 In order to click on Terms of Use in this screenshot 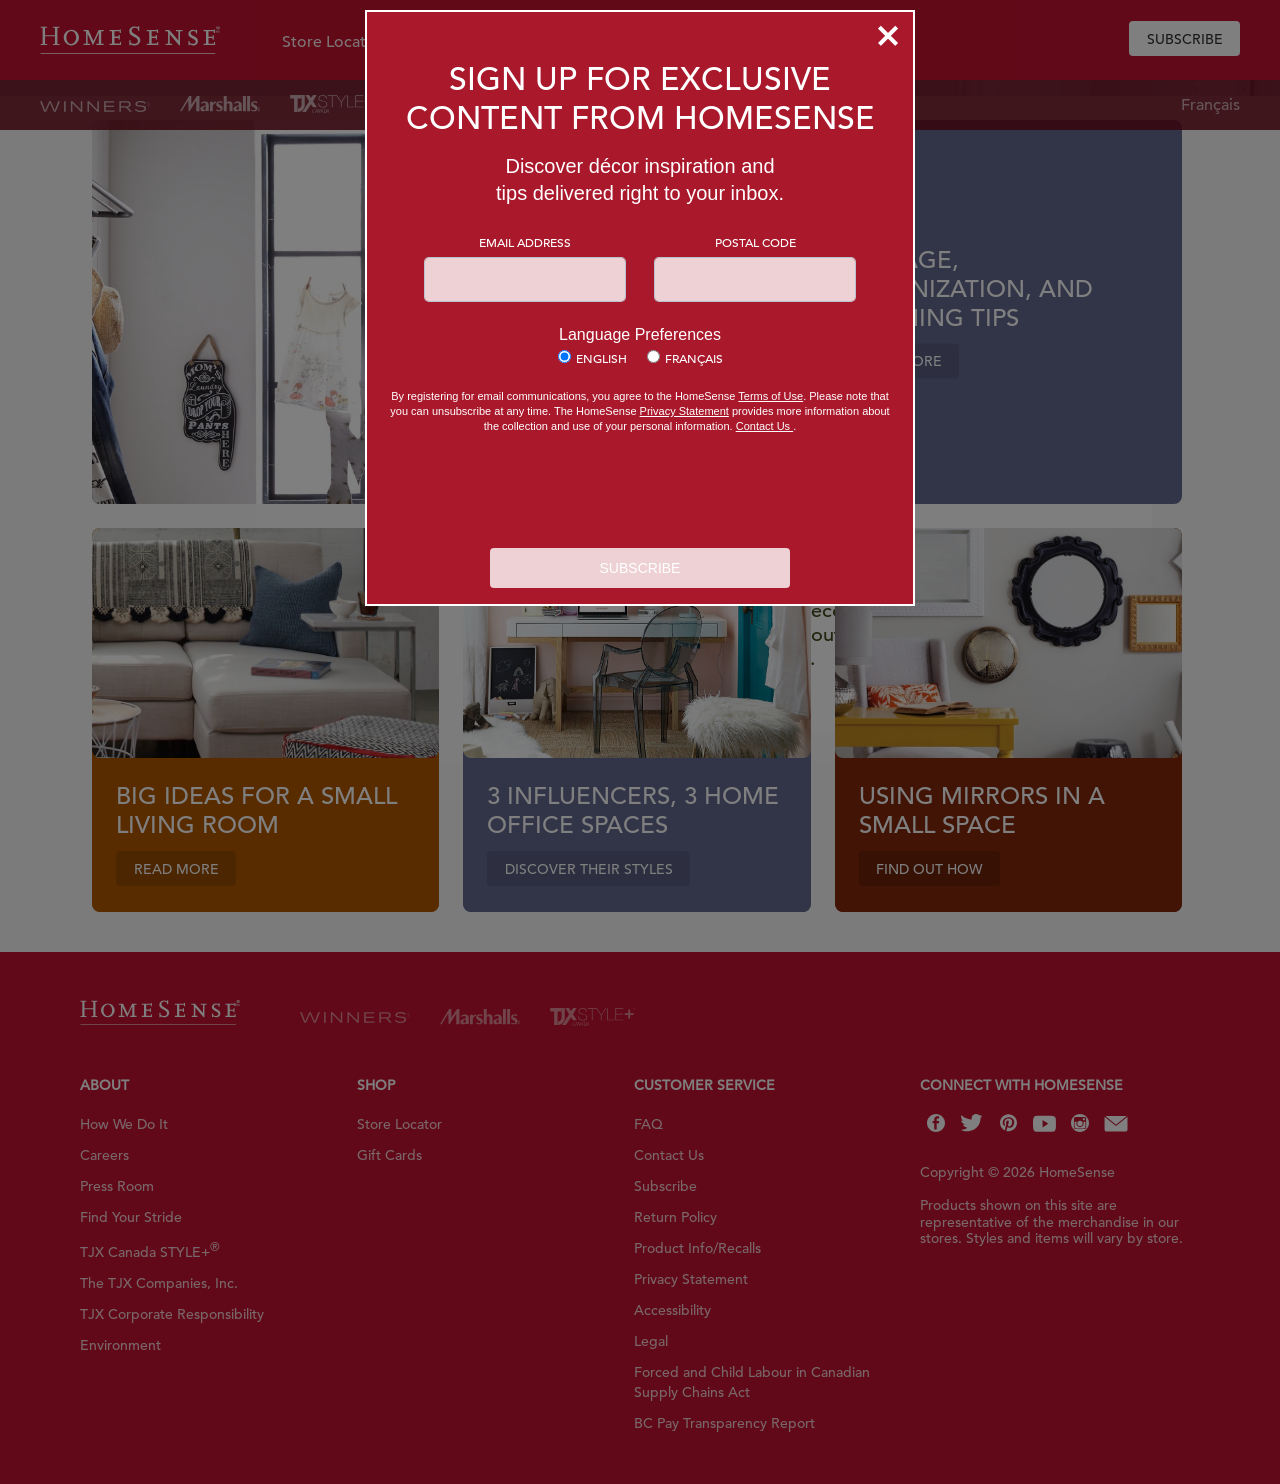, I will do `click(770, 396)`.